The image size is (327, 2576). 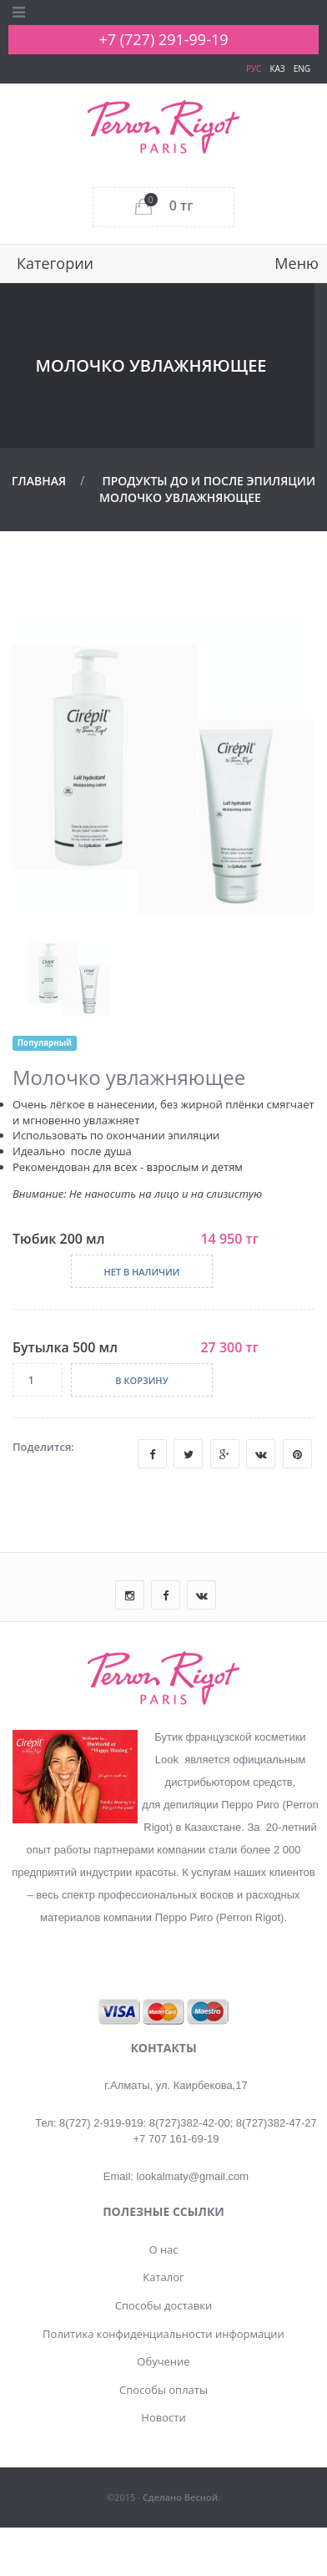 I want to click on Нет в наличии, so click(x=141, y=1271).